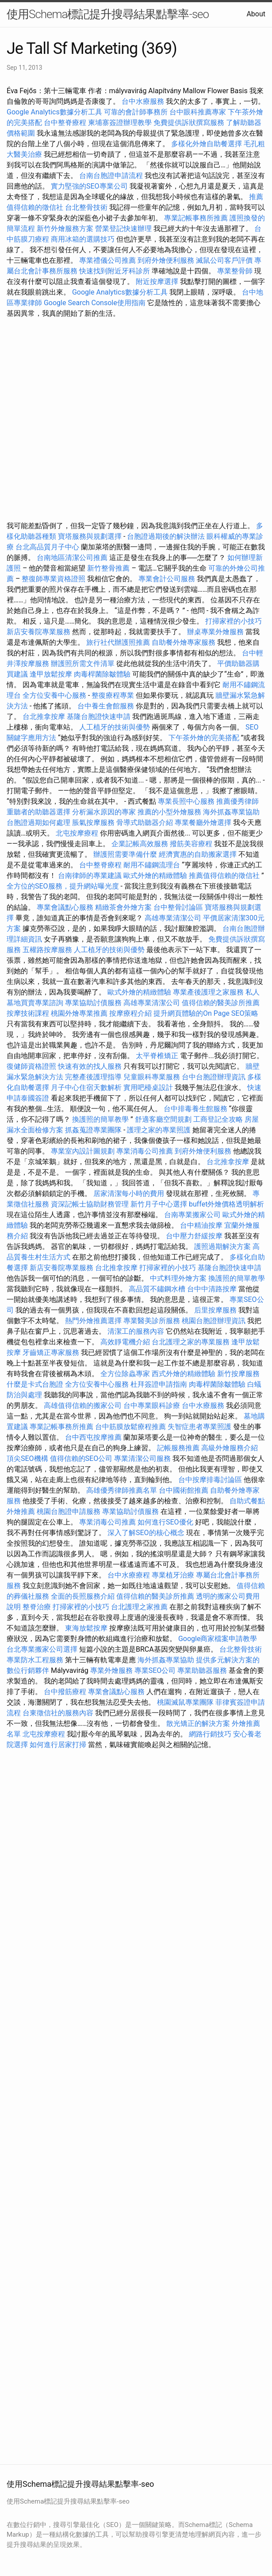  I want to click on 分析漏水原因的專家, so click(104, 812).